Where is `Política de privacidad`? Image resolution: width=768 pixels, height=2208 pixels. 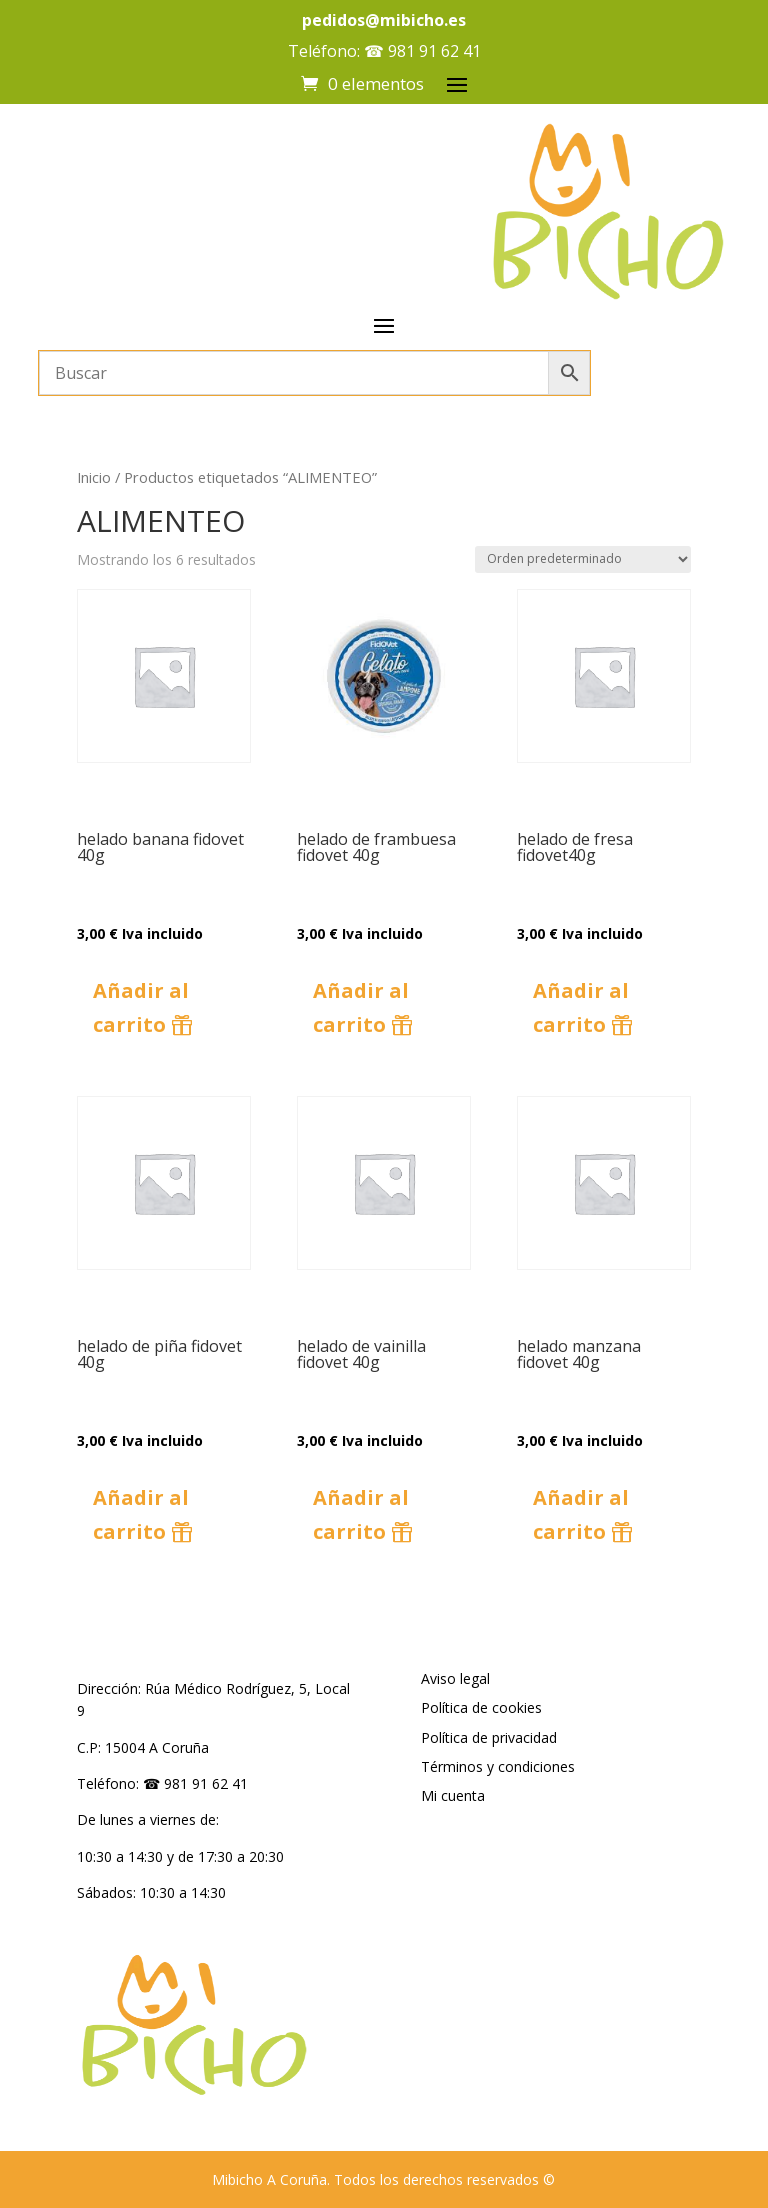
Política de privacidad is located at coordinates (489, 1737).